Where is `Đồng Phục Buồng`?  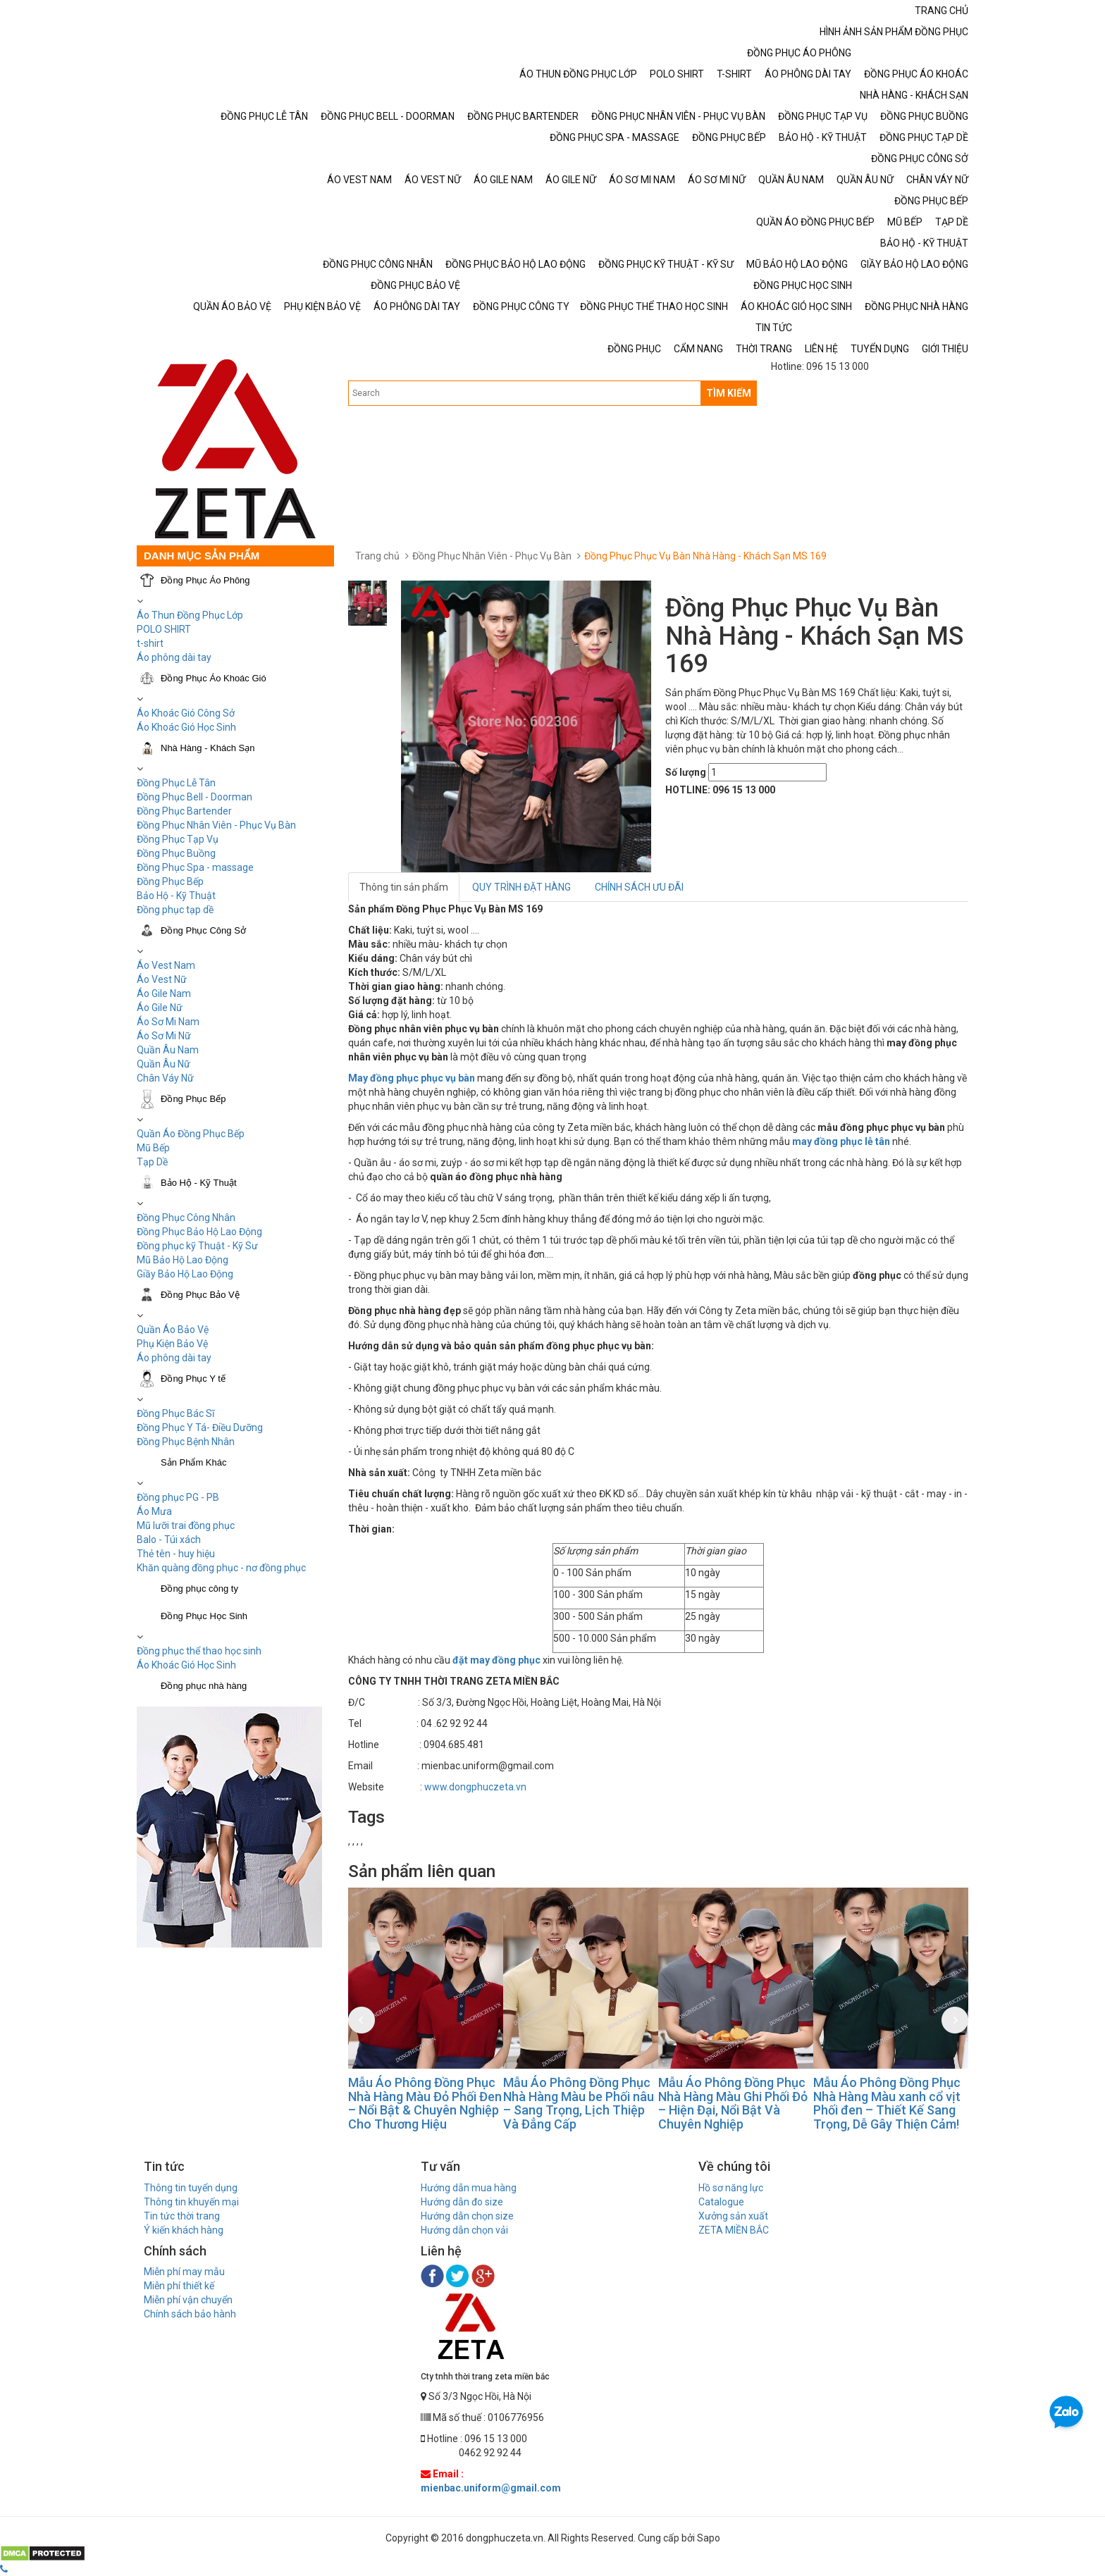 Đồng Phục Buồng is located at coordinates (176, 853).